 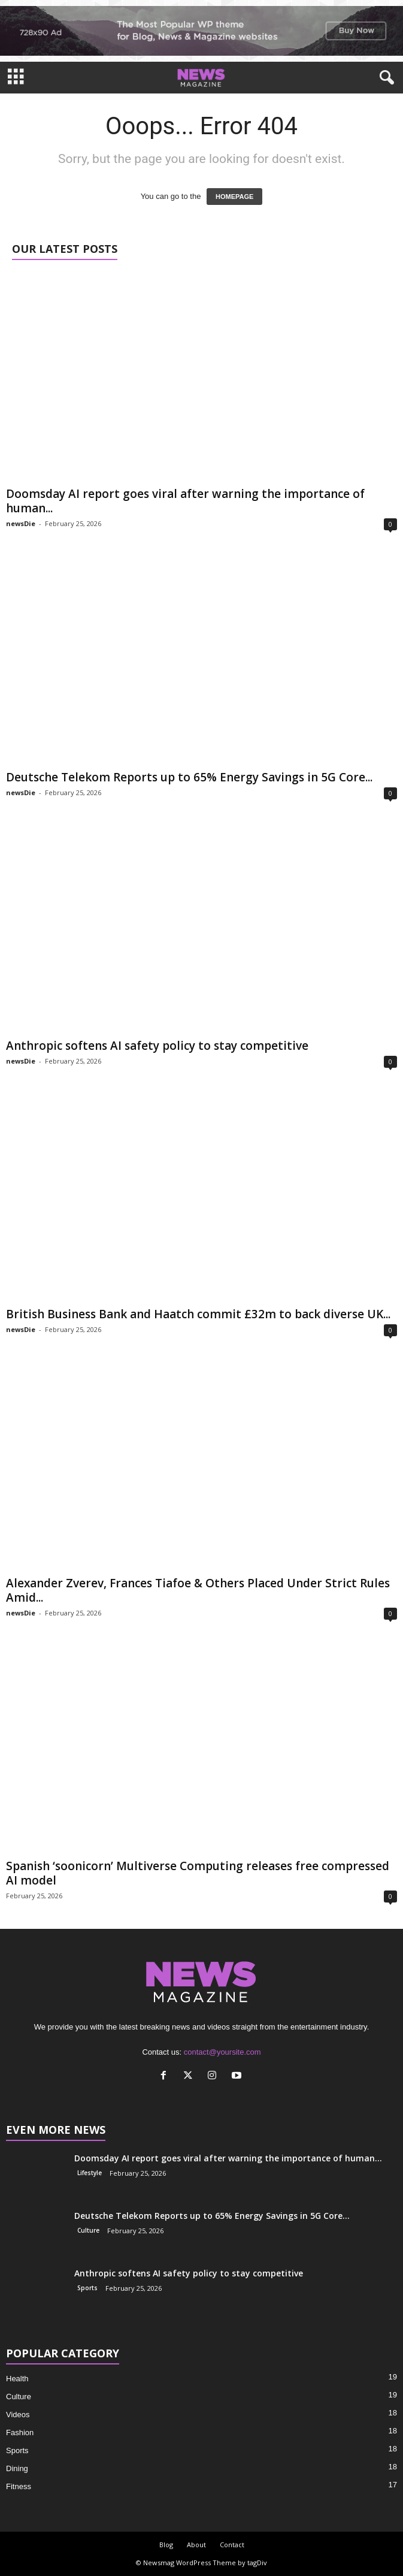 What do you see at coordinates (198, 1314) in the screenshot?
I see `British Business Bank and Haatch commit £32m to back diverse UK...` at bounding box center [198, 1314].